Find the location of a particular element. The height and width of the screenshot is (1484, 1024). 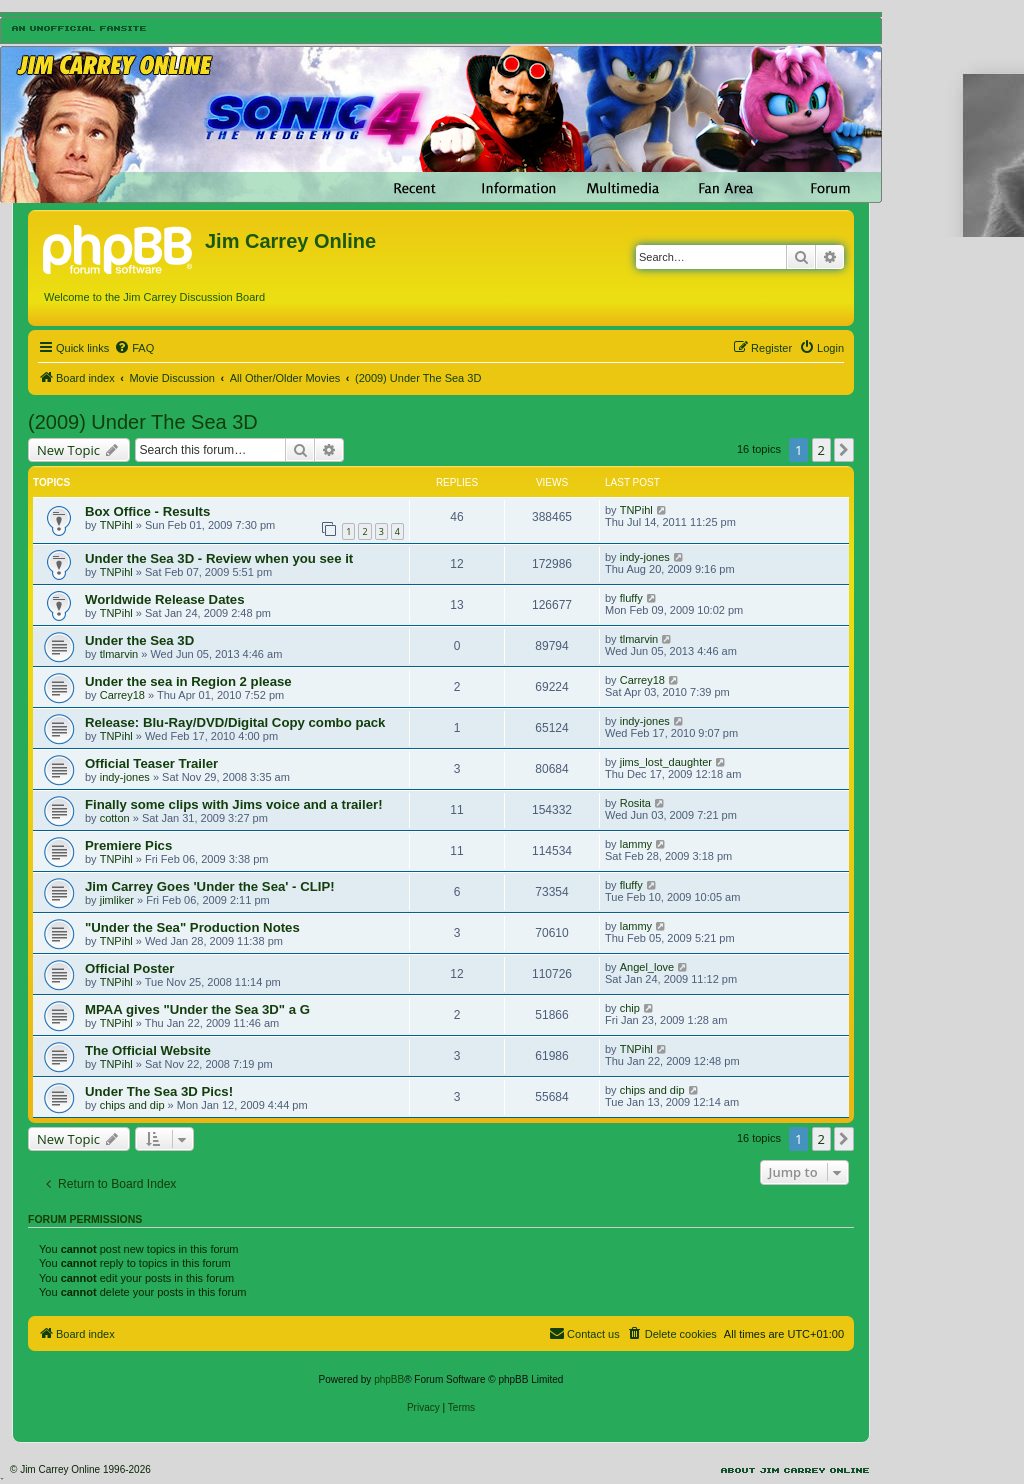

tlmarvin is located at coordinates (119, 654).